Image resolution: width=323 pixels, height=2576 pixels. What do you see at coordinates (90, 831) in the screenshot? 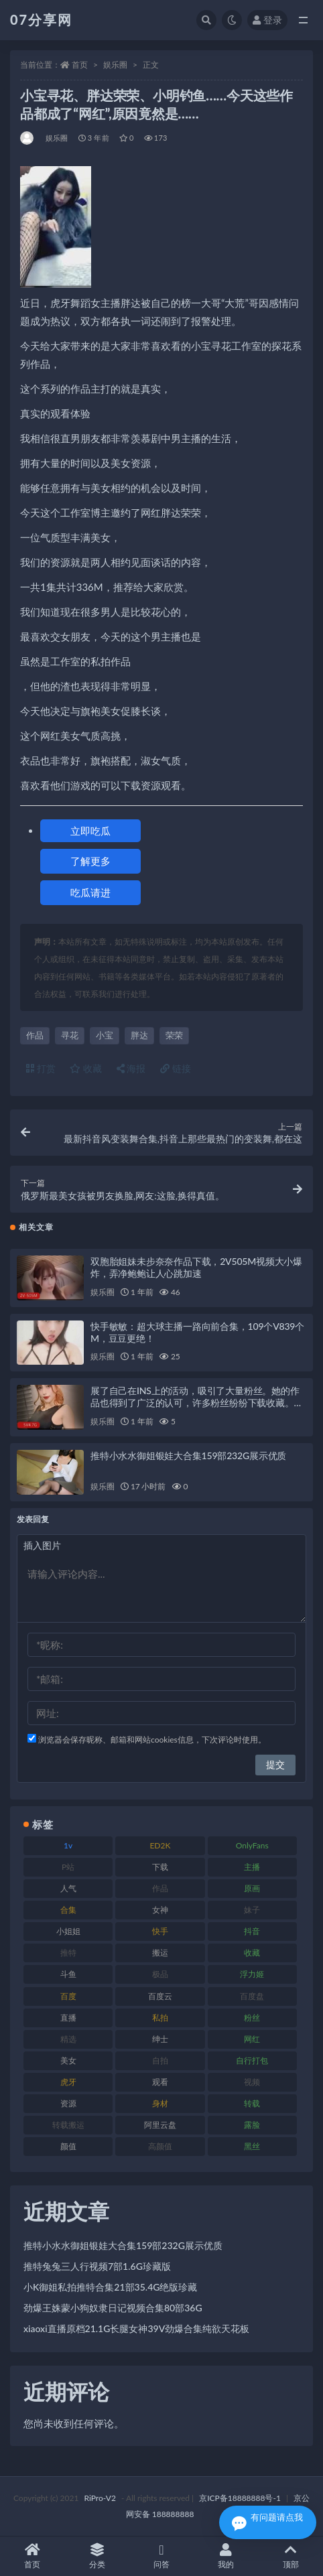
I see `立即吃瓜` at bounding box center [90, 831].